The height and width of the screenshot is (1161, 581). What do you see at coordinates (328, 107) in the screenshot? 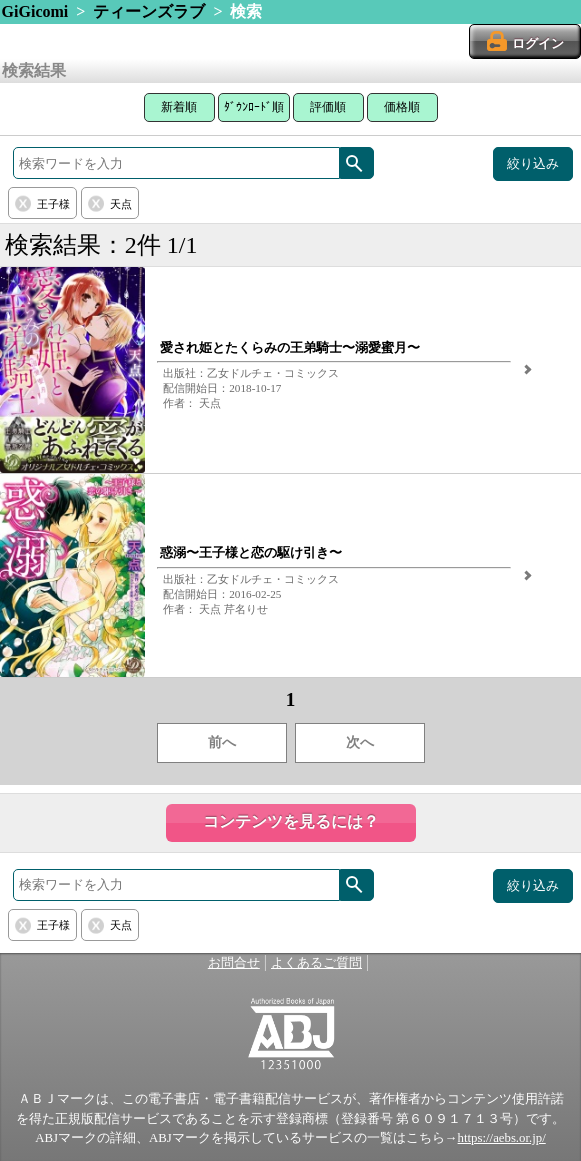
I see `評価順` at bounding box center [328, 107].